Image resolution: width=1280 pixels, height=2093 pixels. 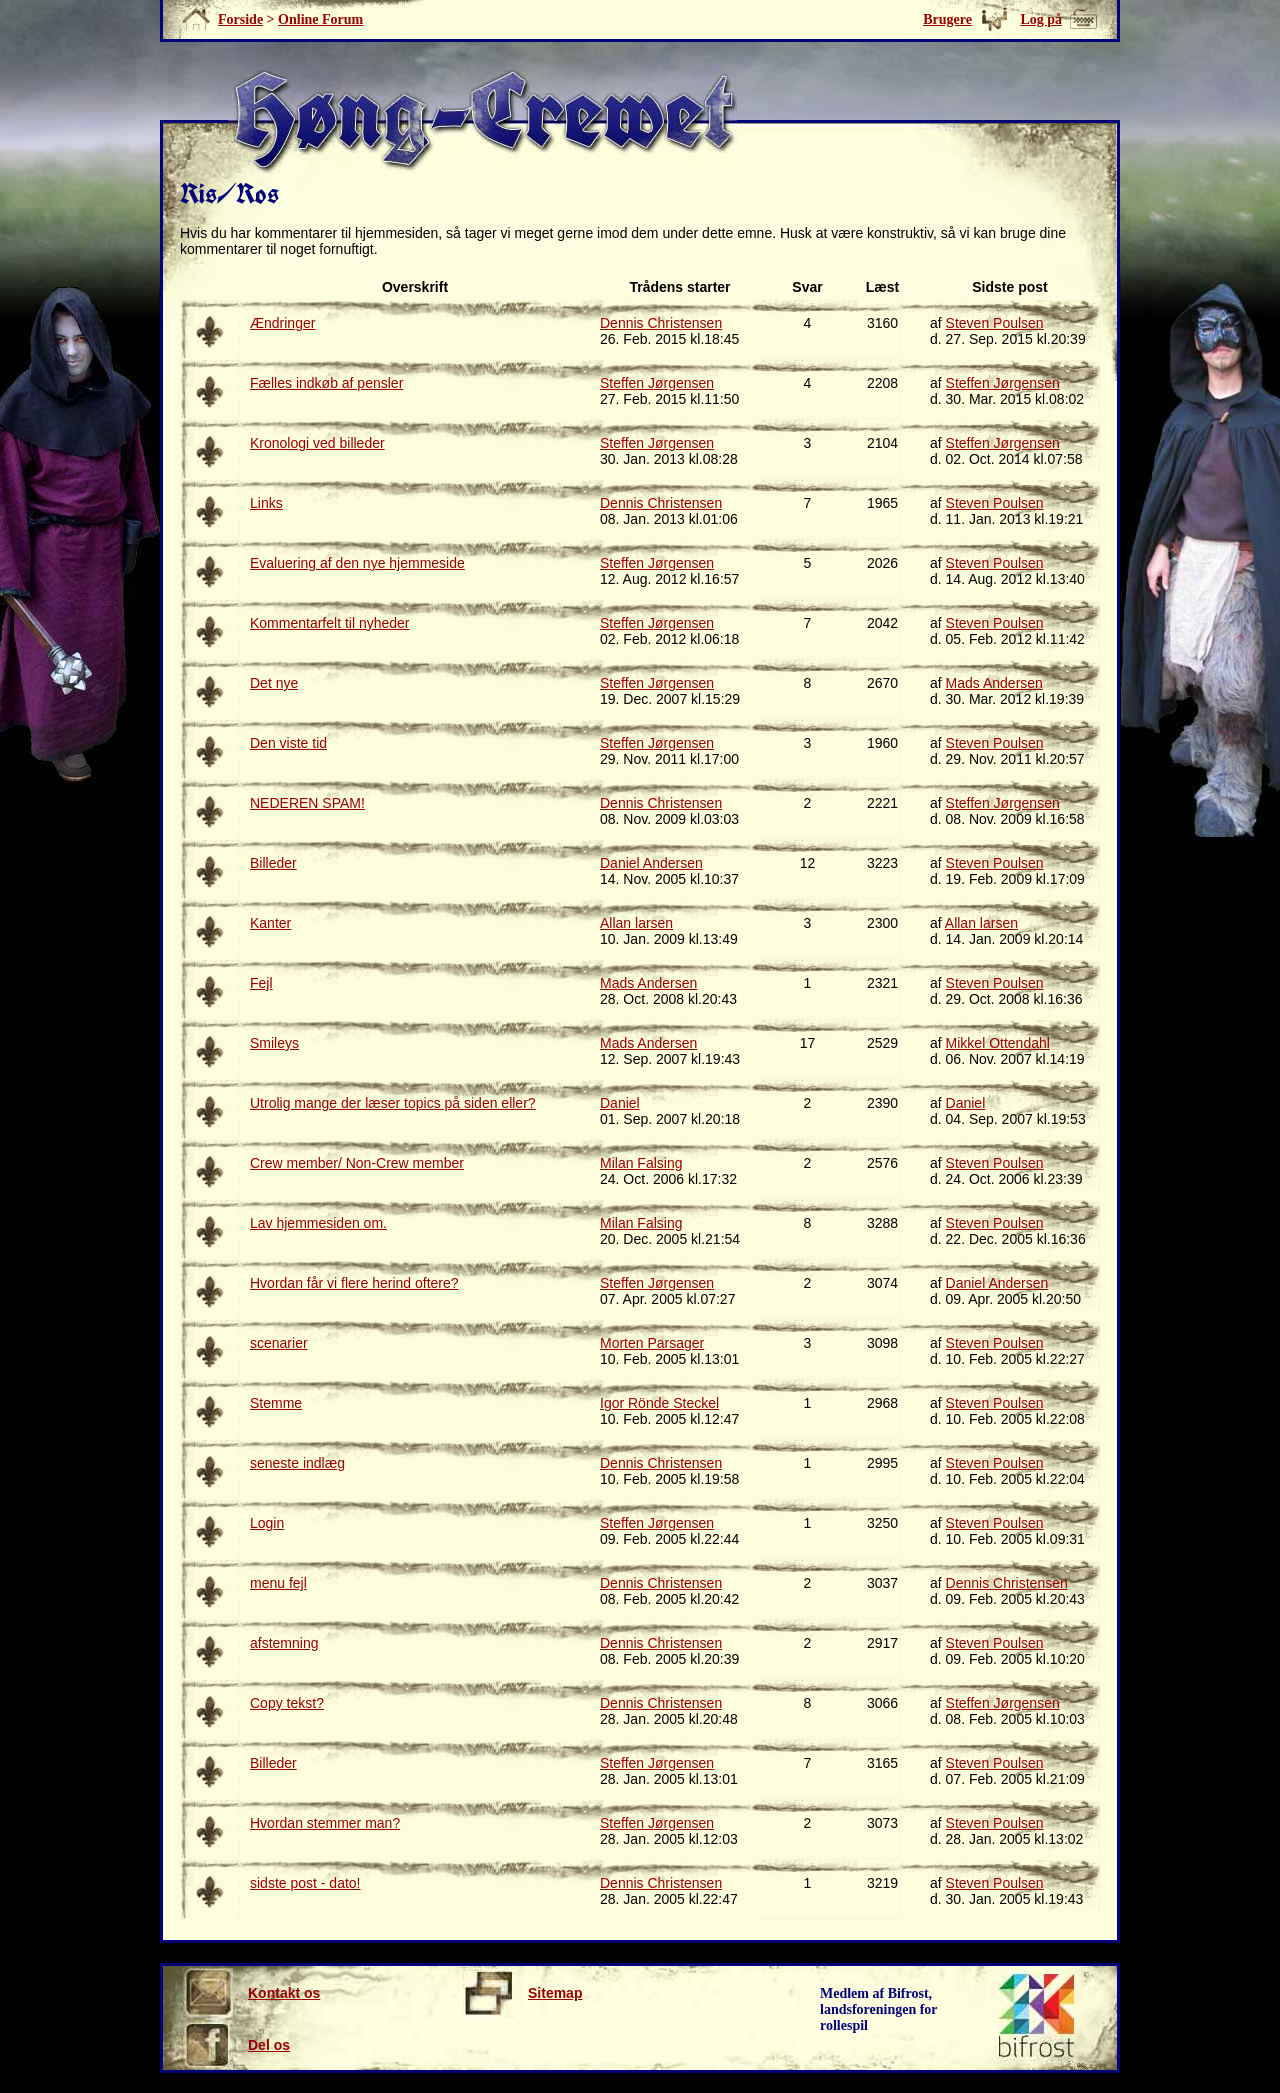 What do you see at coordinates (357, 1163) in the screenshot?
I see `Crew member/ Non-Crew member` at bounding box center [357, 1163].